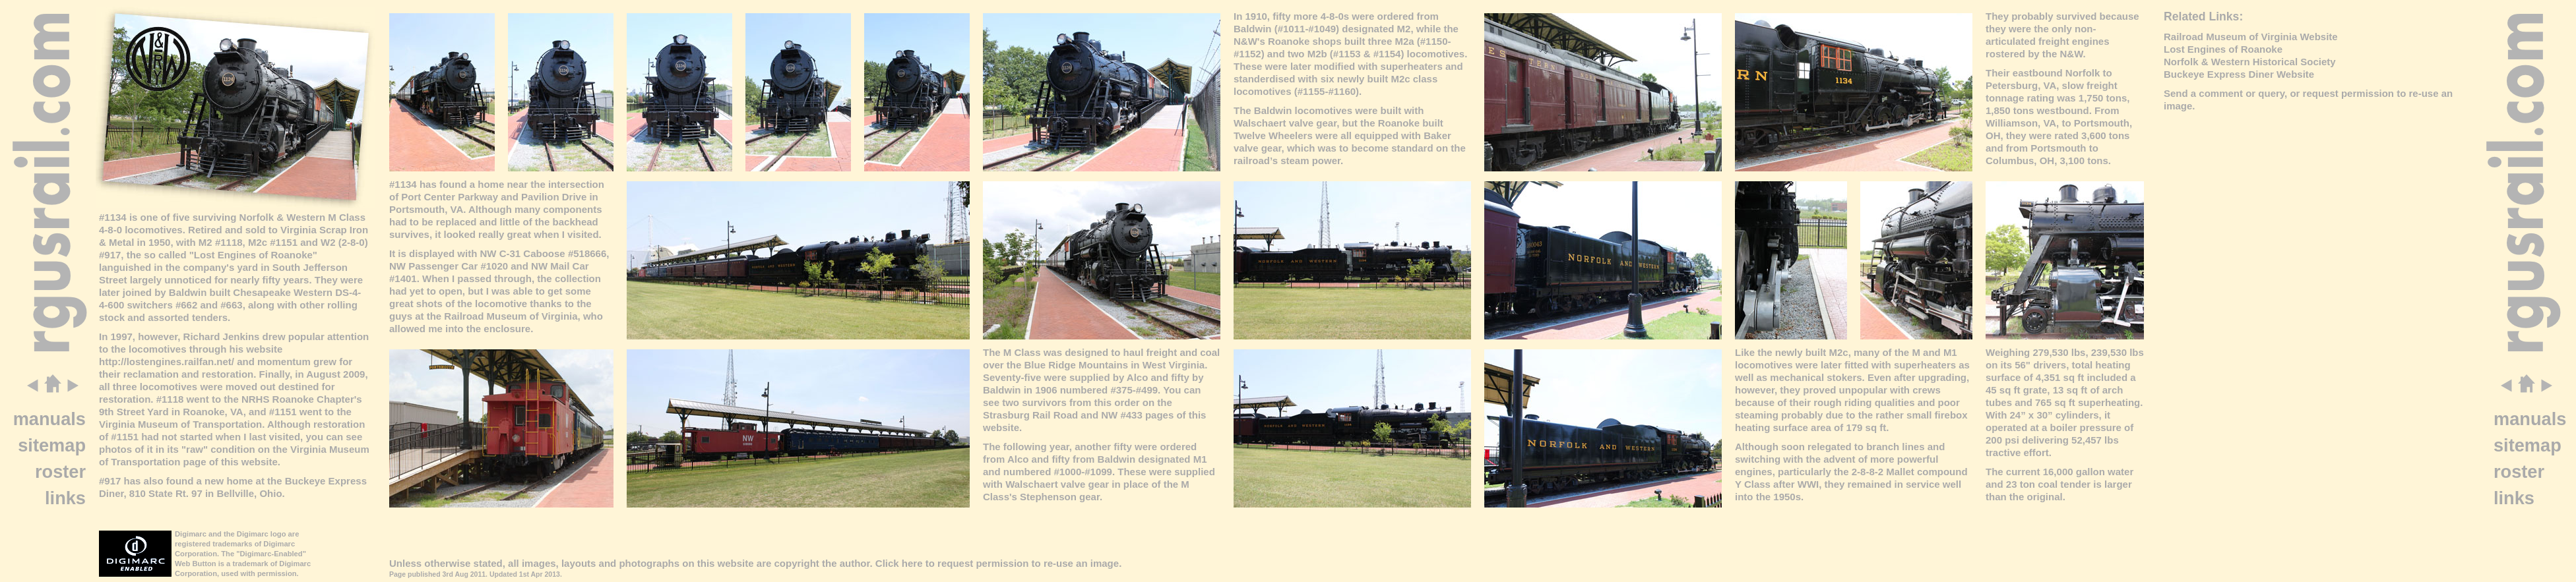 Image resolution: width=2576 pixels, height=582 pixels. I want to click on roster, so click(60, 471).